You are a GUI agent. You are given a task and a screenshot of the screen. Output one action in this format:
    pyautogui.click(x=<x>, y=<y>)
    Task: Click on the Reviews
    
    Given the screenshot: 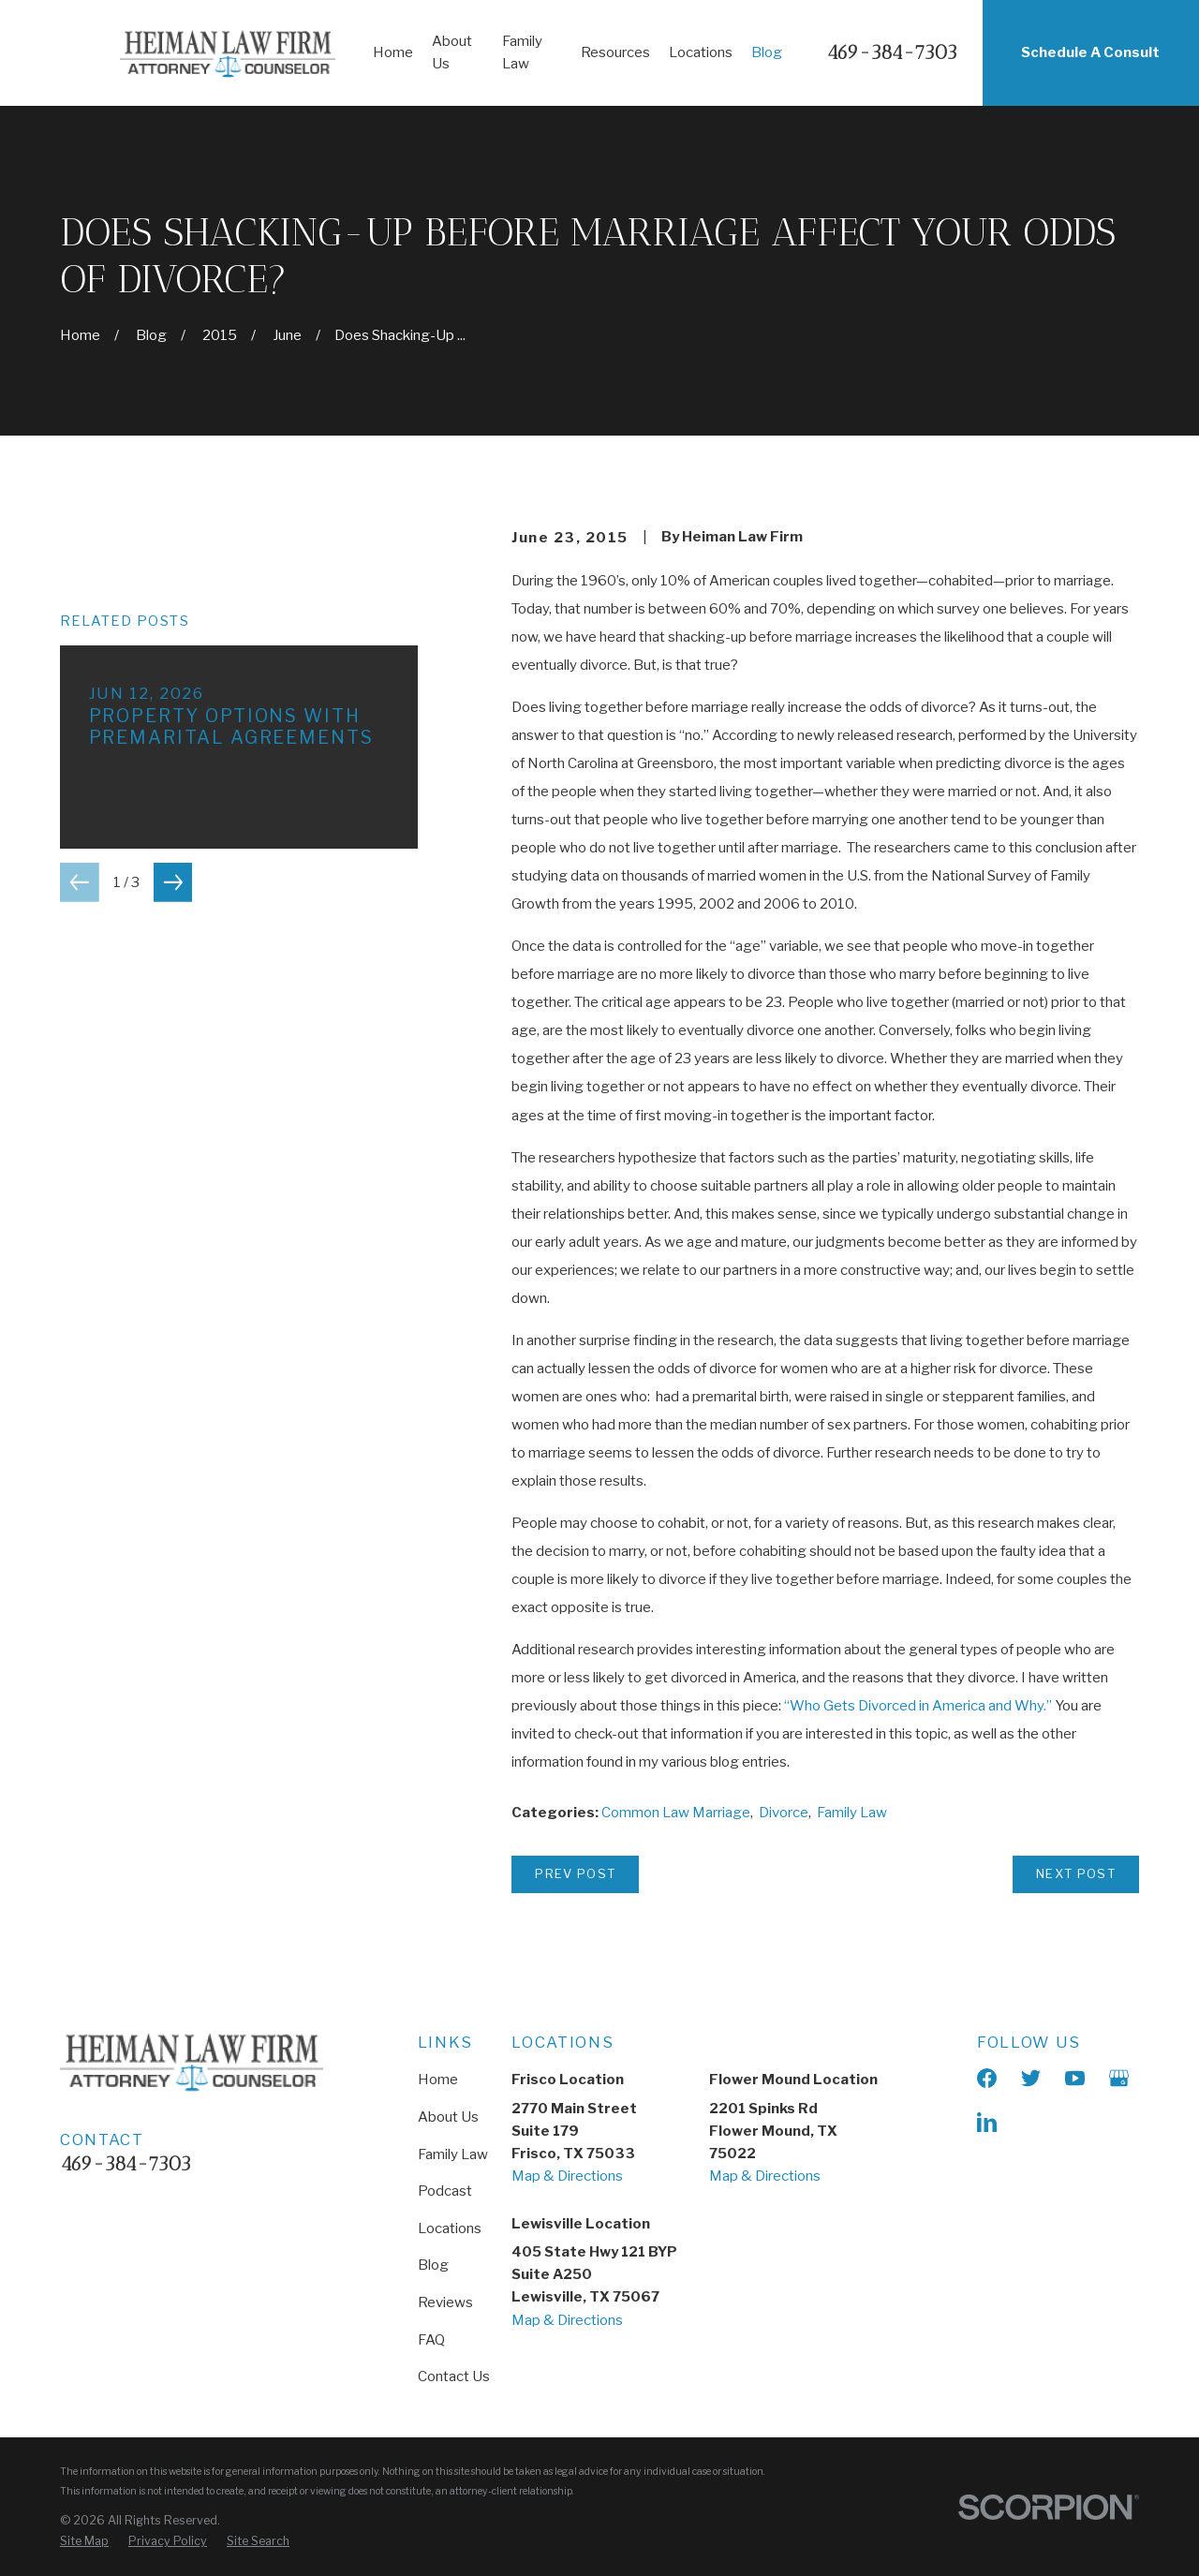 What is the action you would take?
    pyautogui.click(x=445, y=2302)
    